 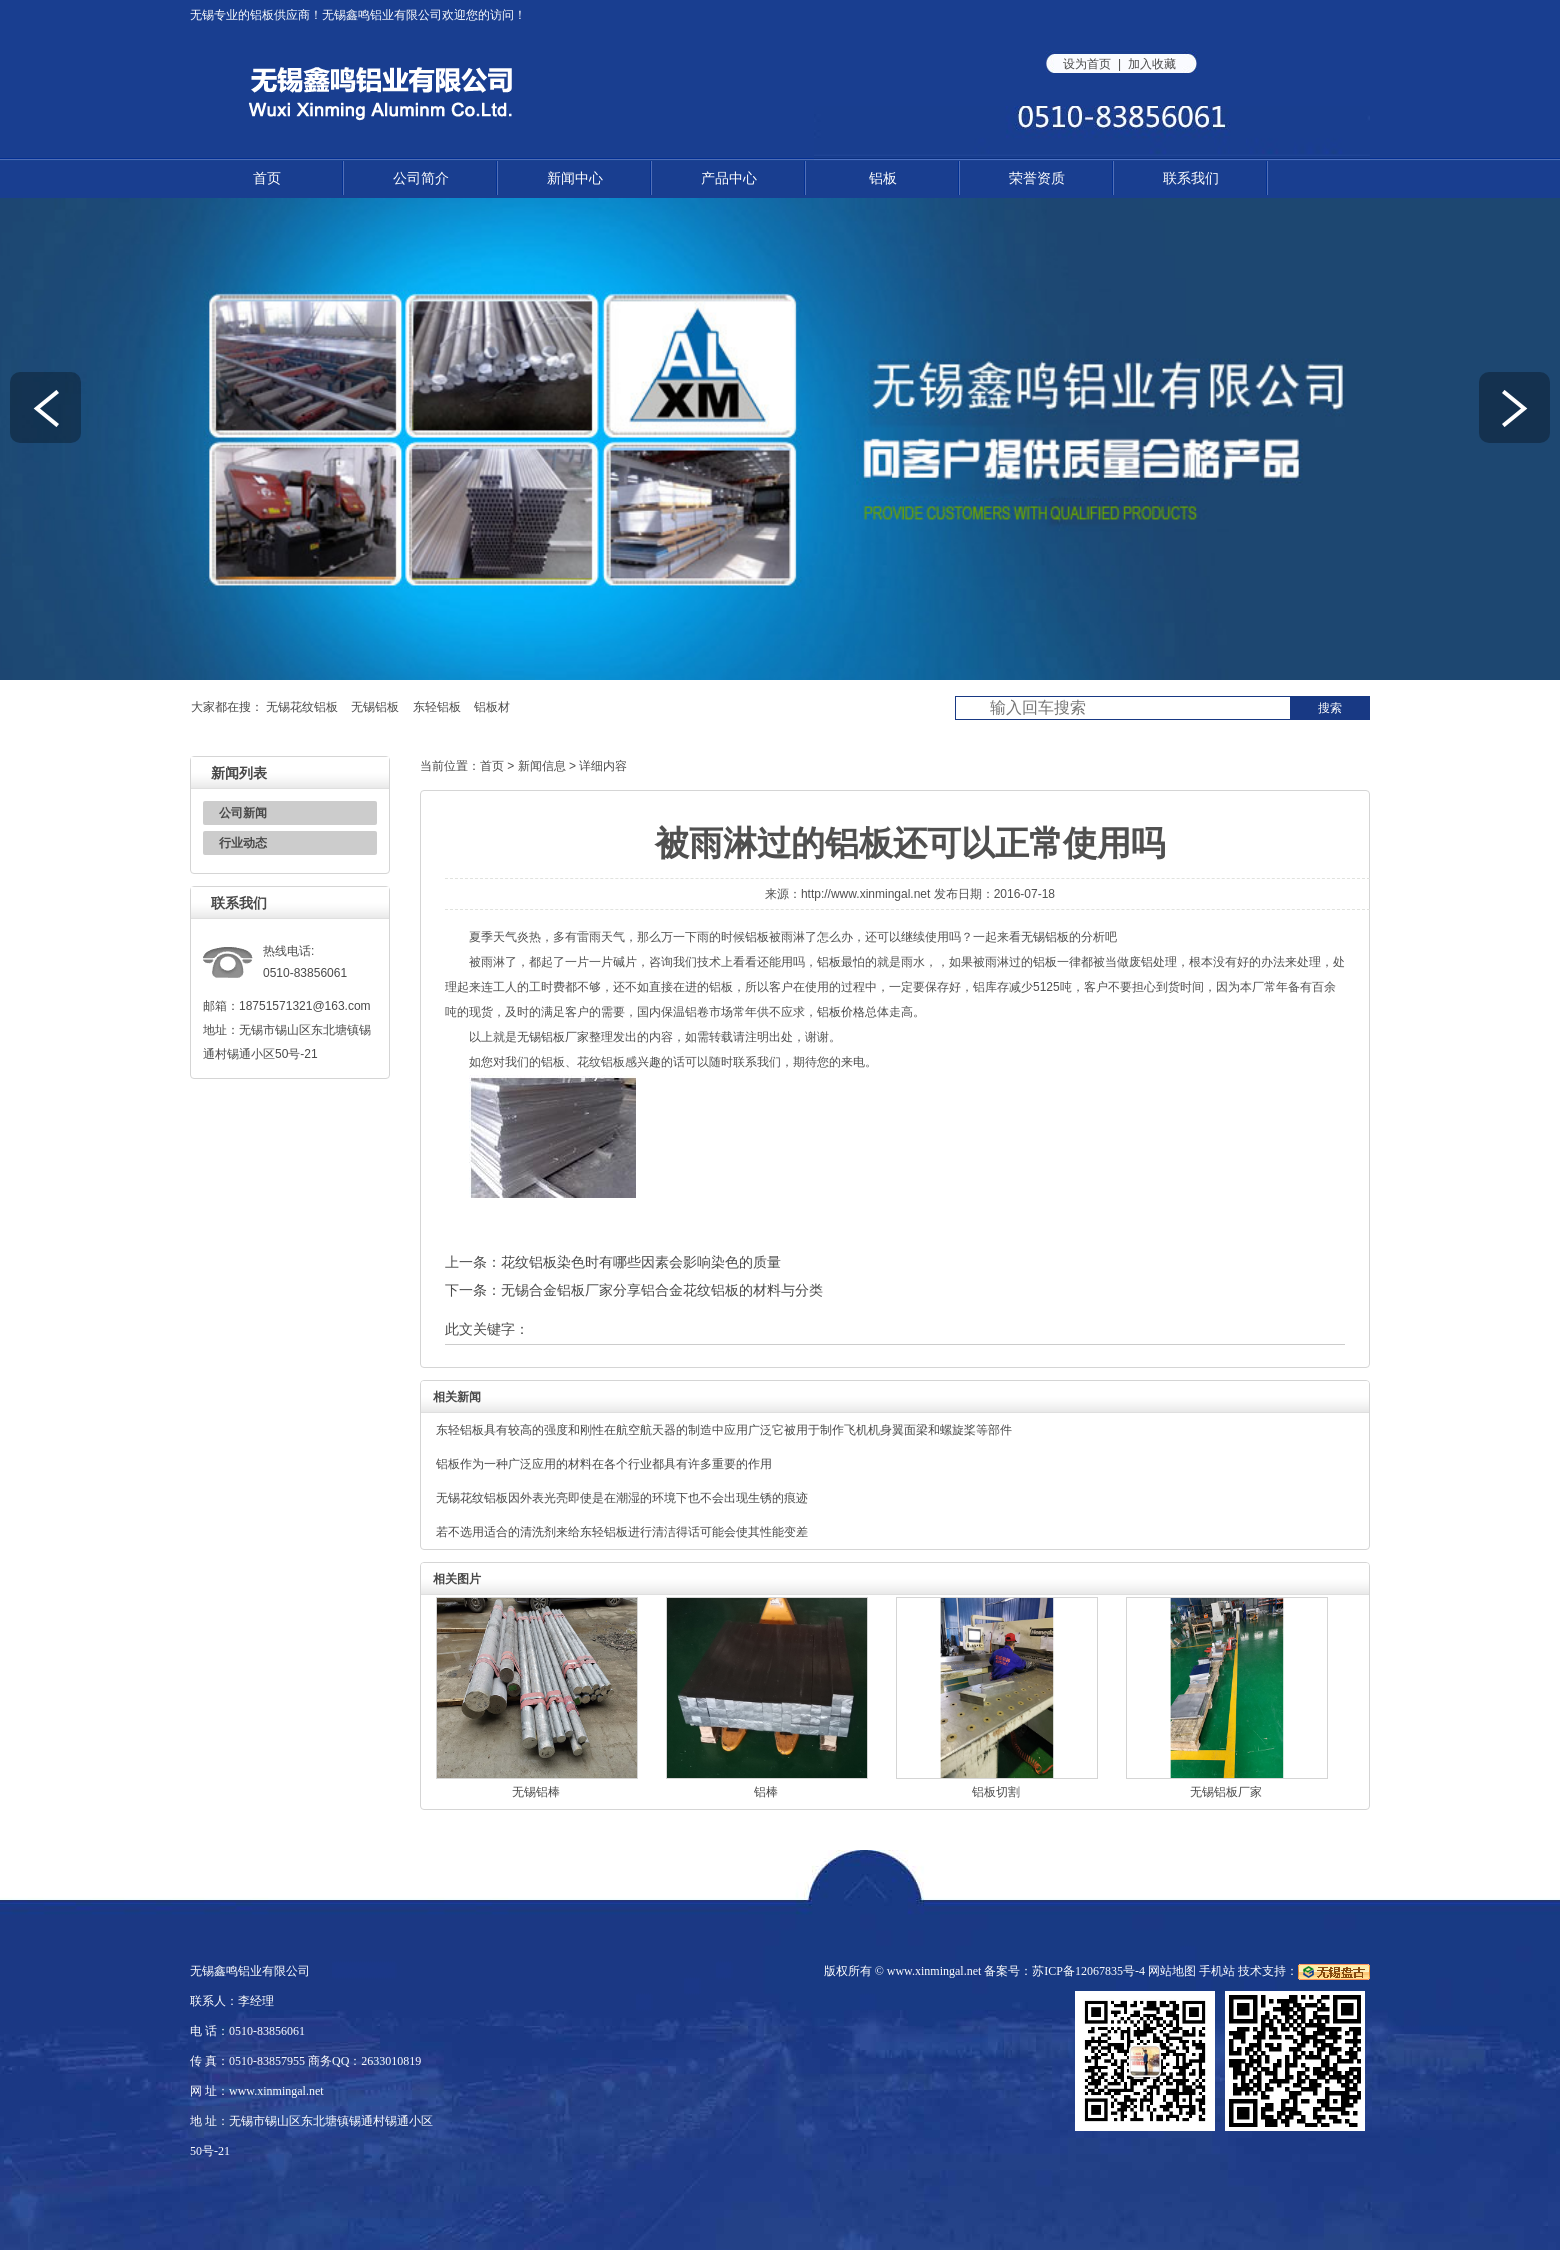 What do you see at coordinates (662, 1290) in the screenshot?
I see `无锡合金铝板厂家分享铝合金花纹铝板的材料与分类` at bounding box center [662, 1290].